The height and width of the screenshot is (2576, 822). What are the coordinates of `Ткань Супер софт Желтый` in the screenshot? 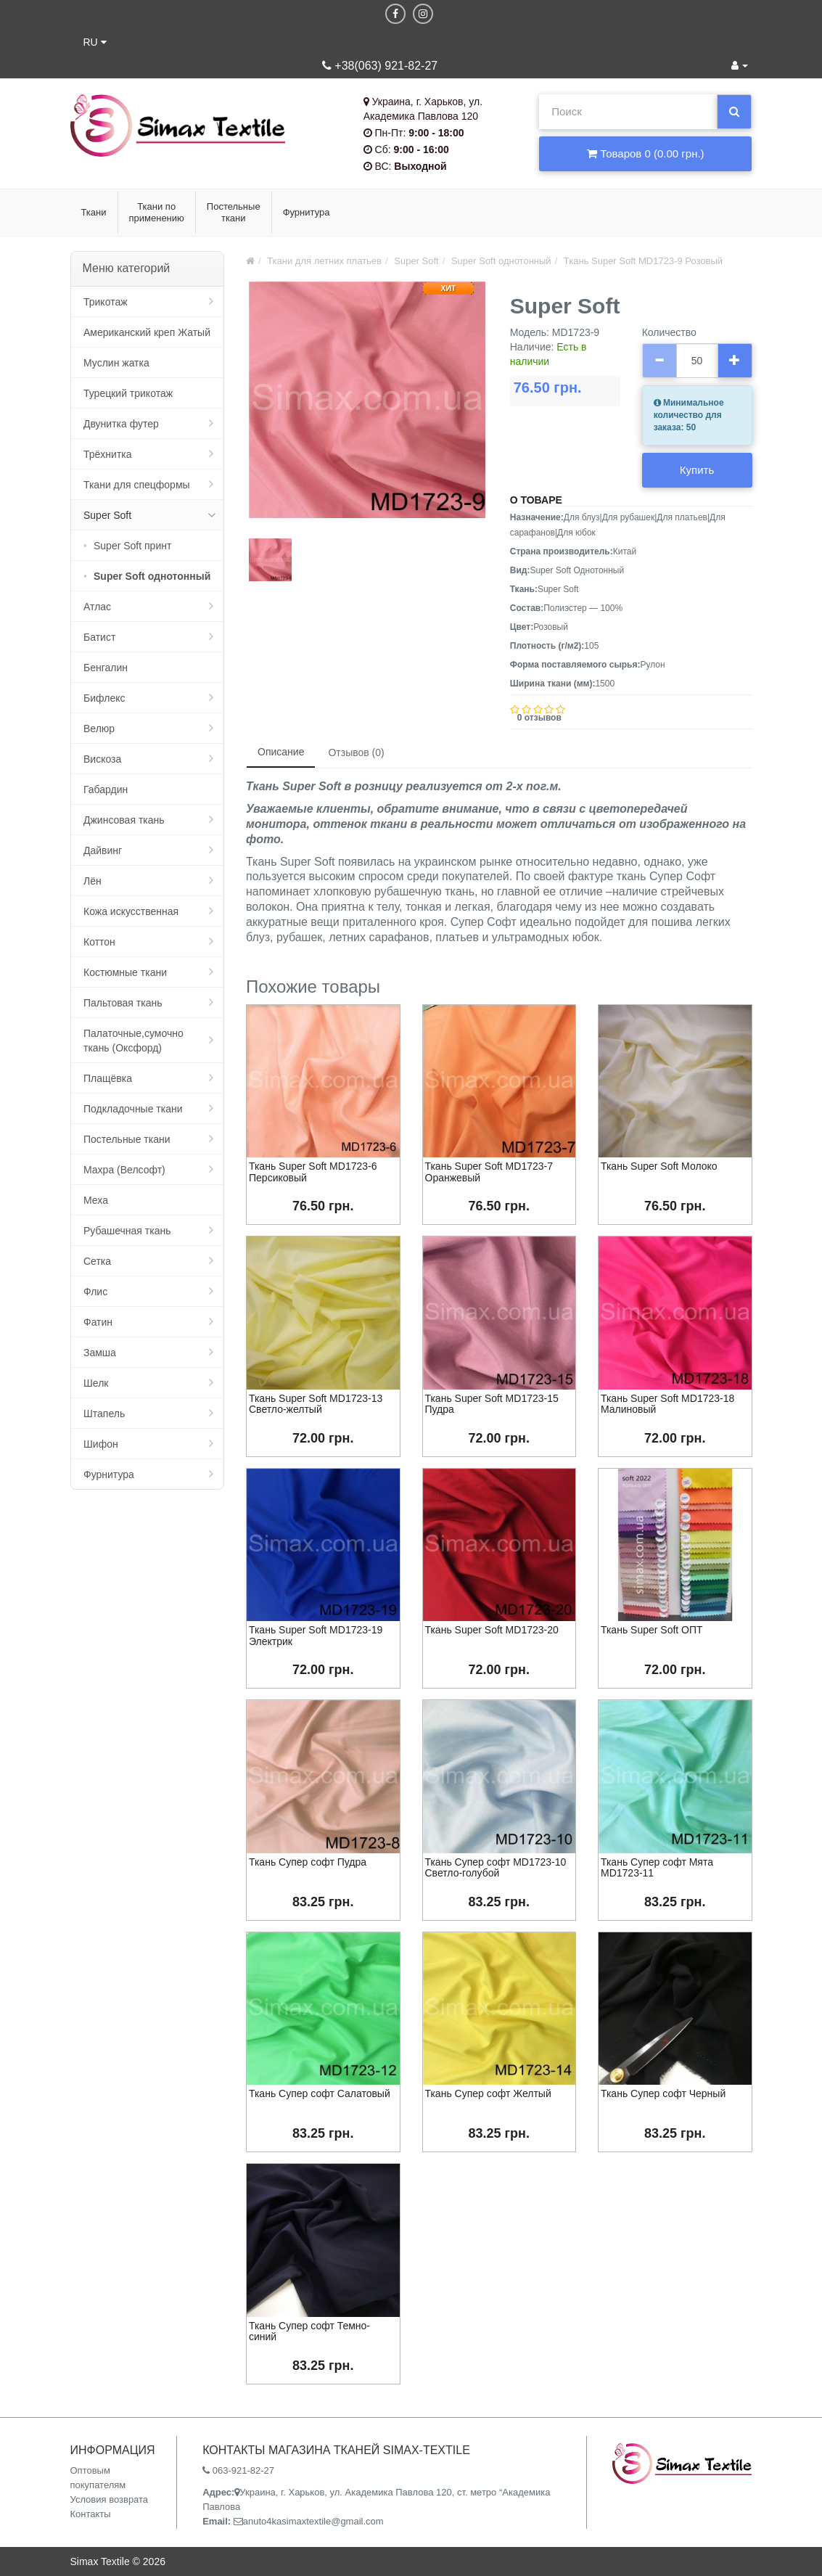 It's located at (488, 2093).